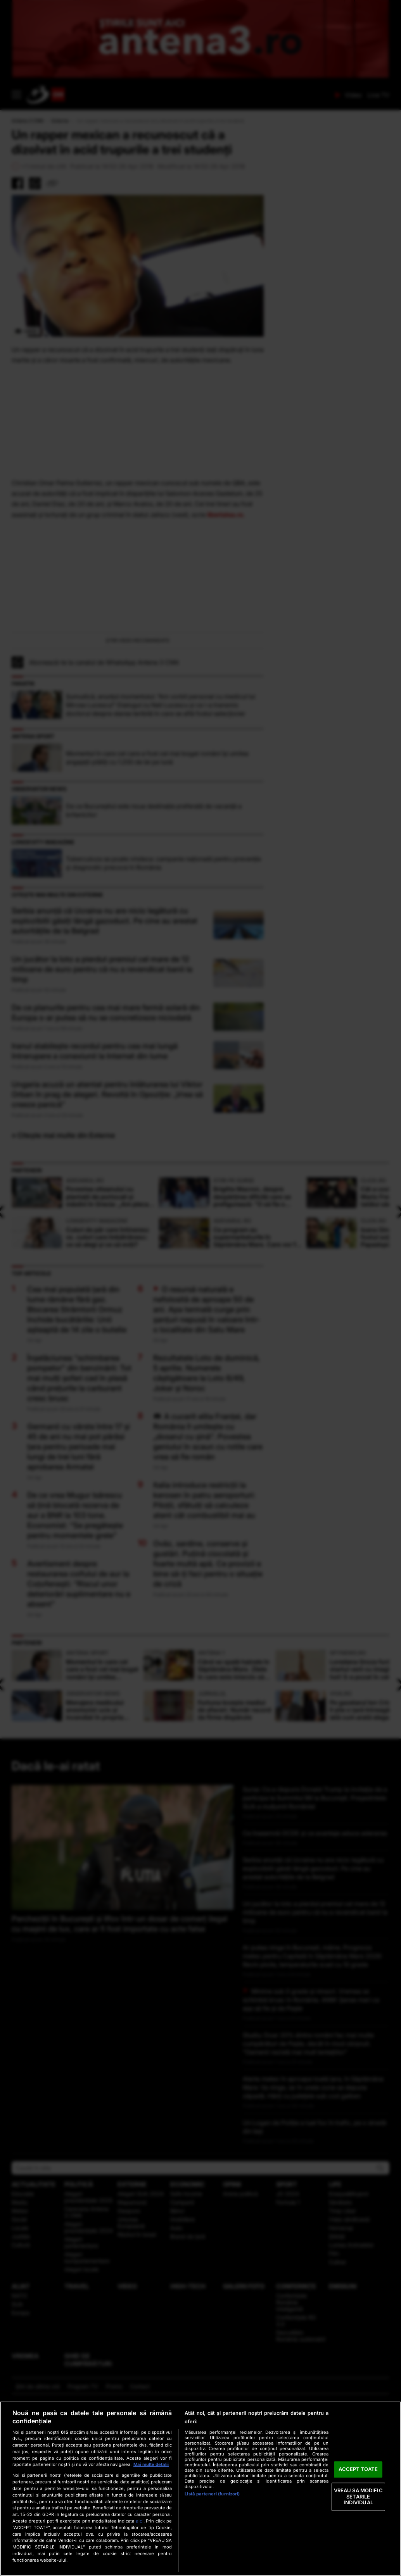 The height and width of the screenshot is (2576, 401). Describe the element at coordinates (200, 2488) in the screenshot. I see `[region]` at that location.